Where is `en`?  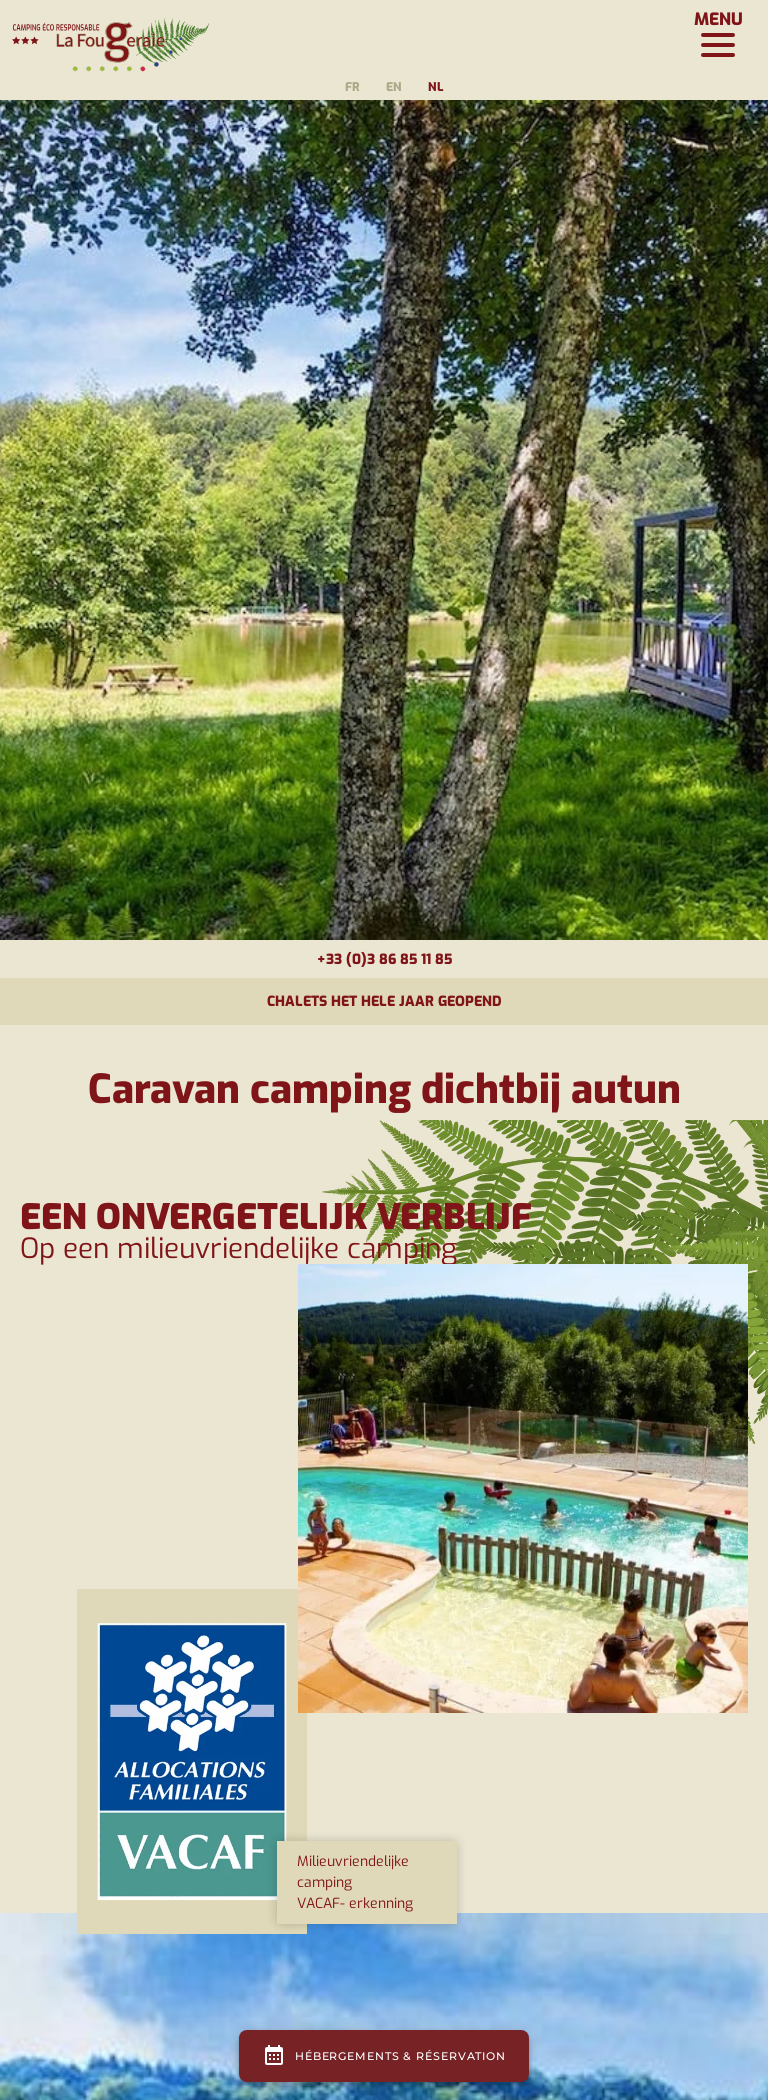 en is located at coordinates (394, 87).